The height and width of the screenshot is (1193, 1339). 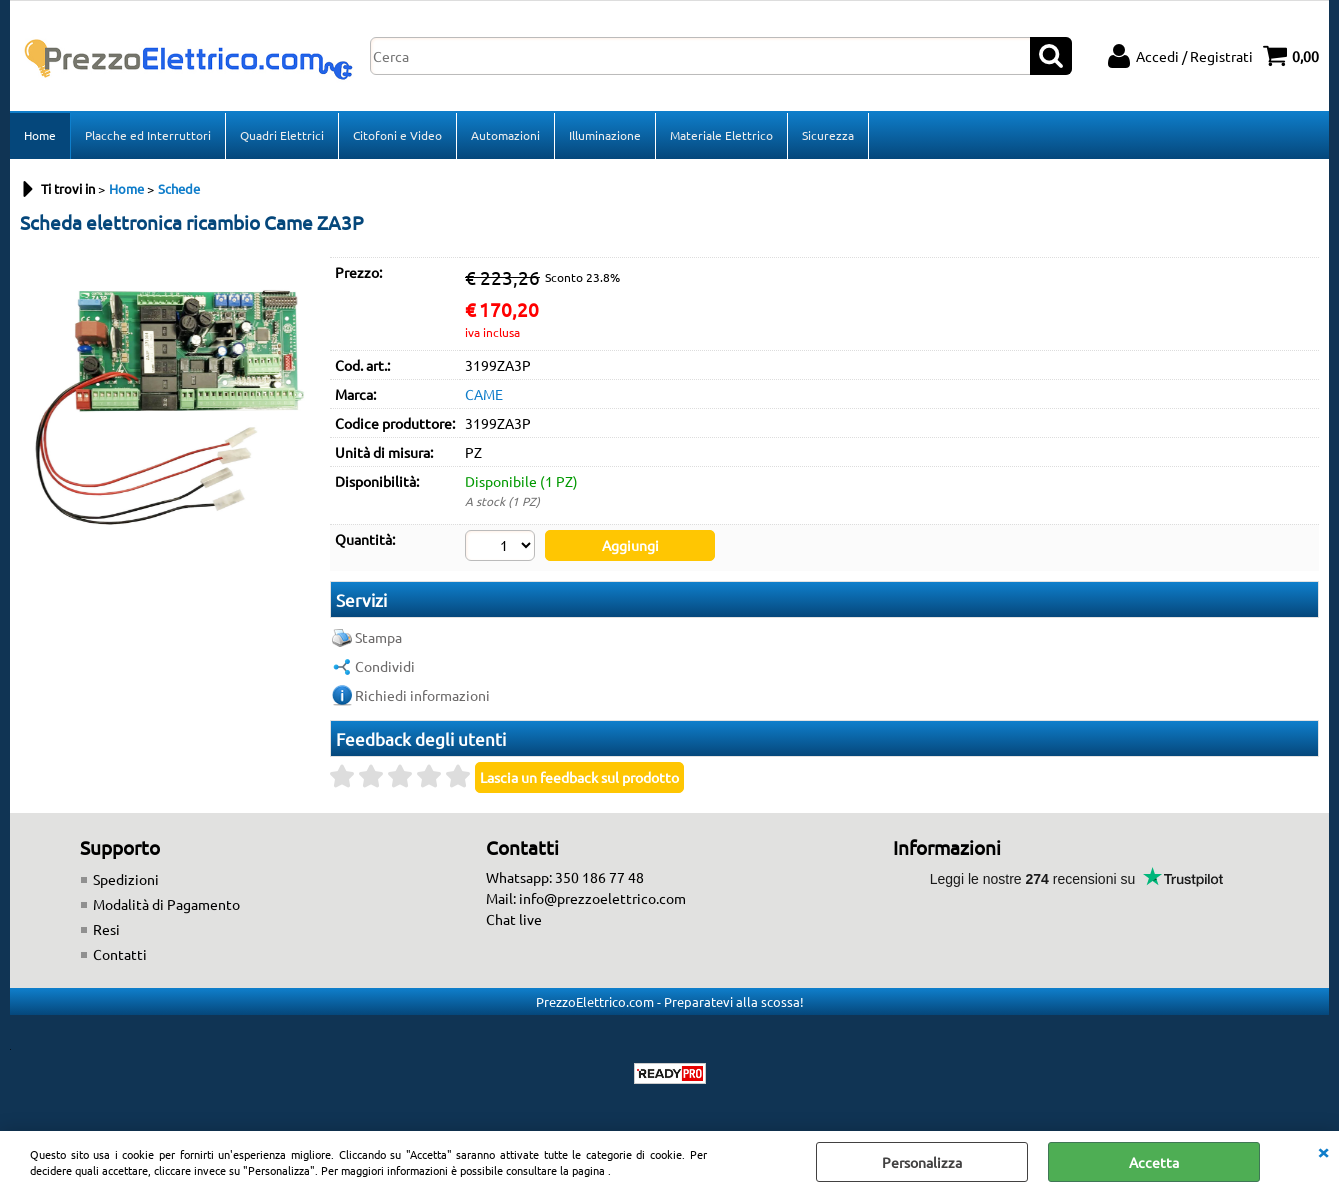 What do you see at coordinates (120, 954) in the screenshot?
I see `Contatti` at bounding box center [120, 954].